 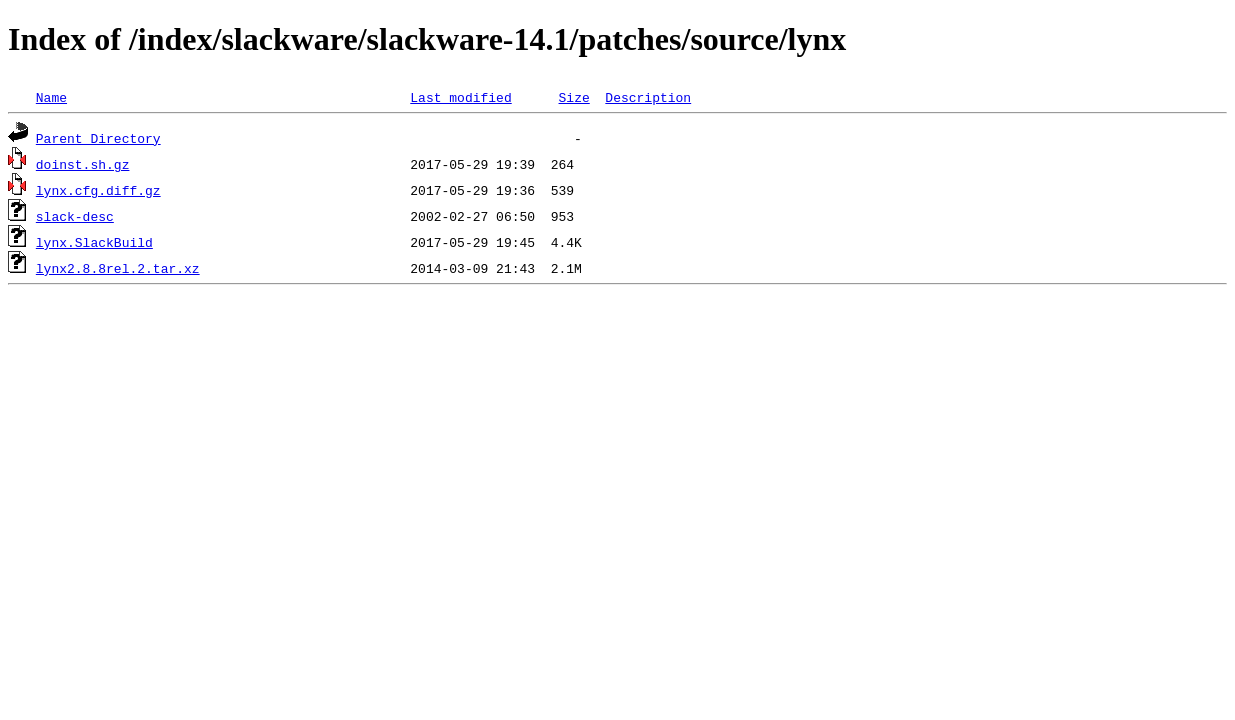 I want to click on lynx.cfg.diff.gz, so click(x=98, y=190).